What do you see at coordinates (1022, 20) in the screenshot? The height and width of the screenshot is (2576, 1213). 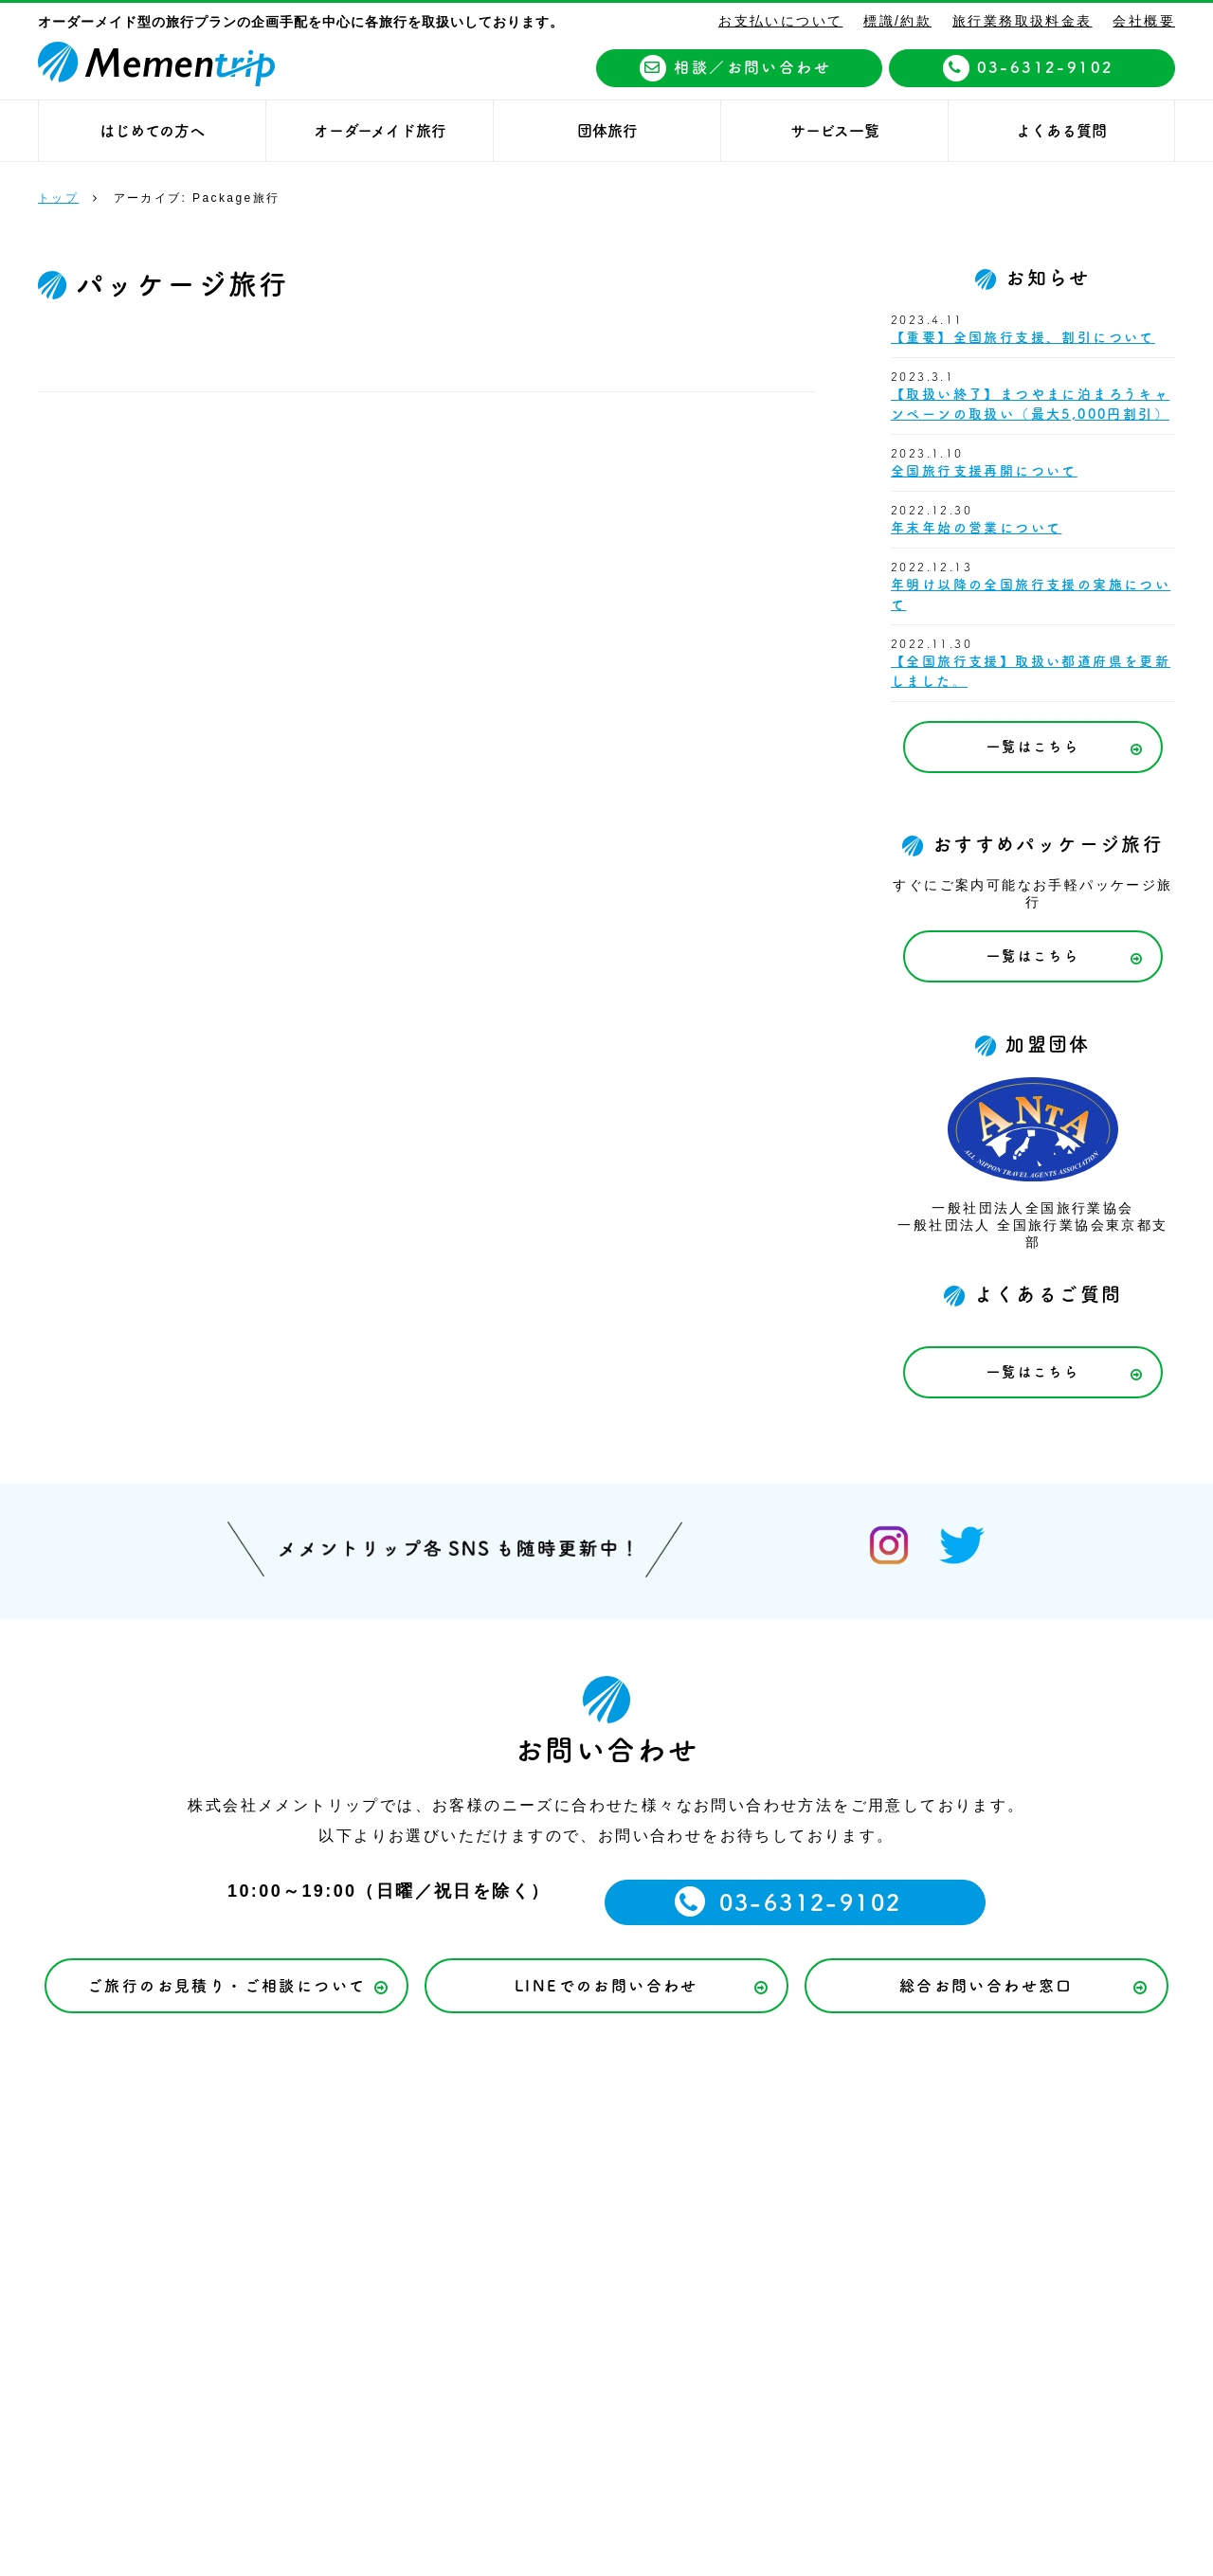 I see `旅行業務取扱料金表` at bounding box center [1022, 20].